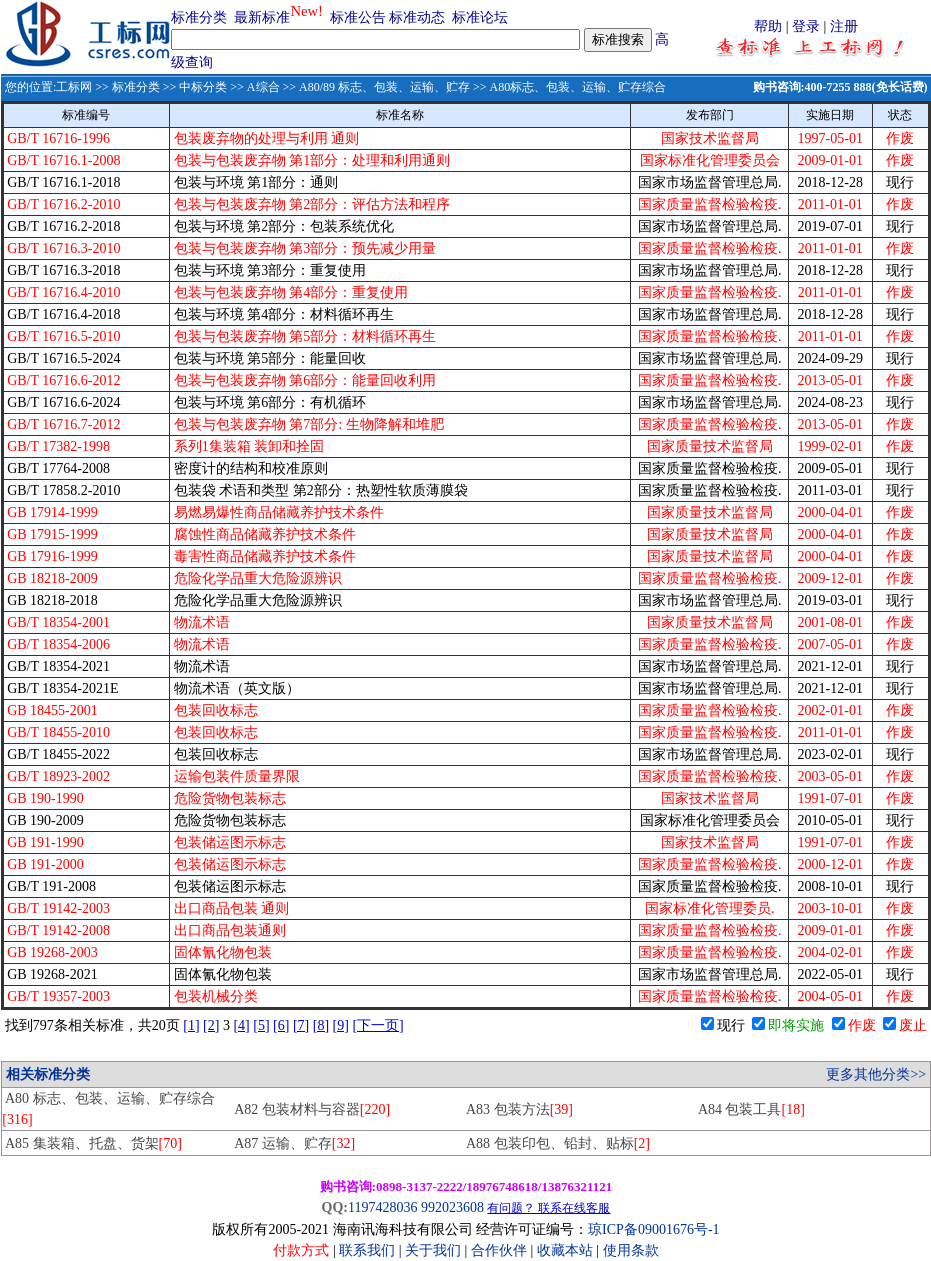  What do you see at coordinates (262, 17) in the screenshot?
I see `最新标准` at bounding box center [262, 17].